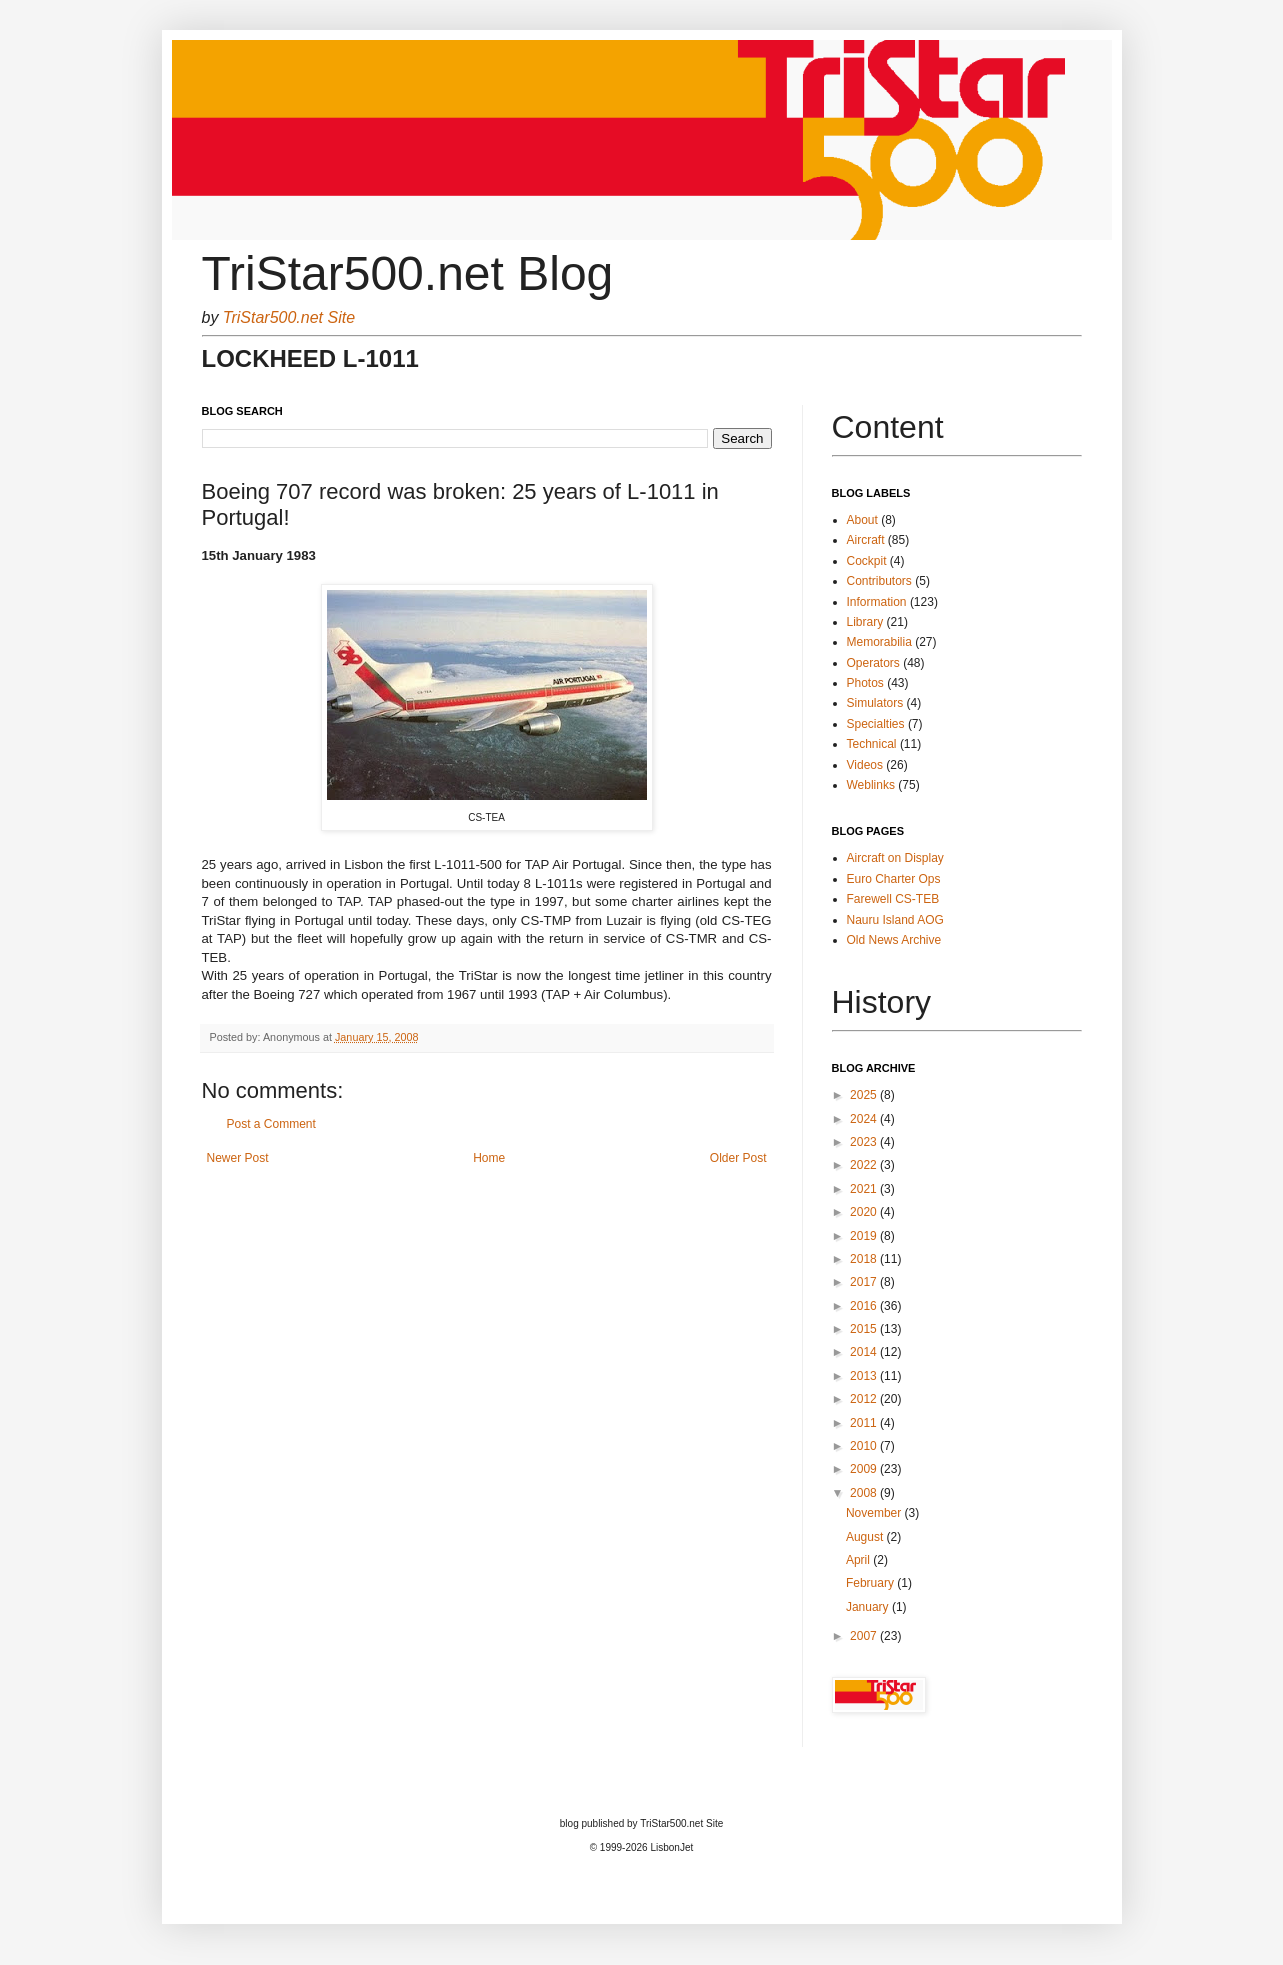  What do you see at coordinates (865, 622) in the screenshot?
I see `Library` at bounding box center [865, 622].